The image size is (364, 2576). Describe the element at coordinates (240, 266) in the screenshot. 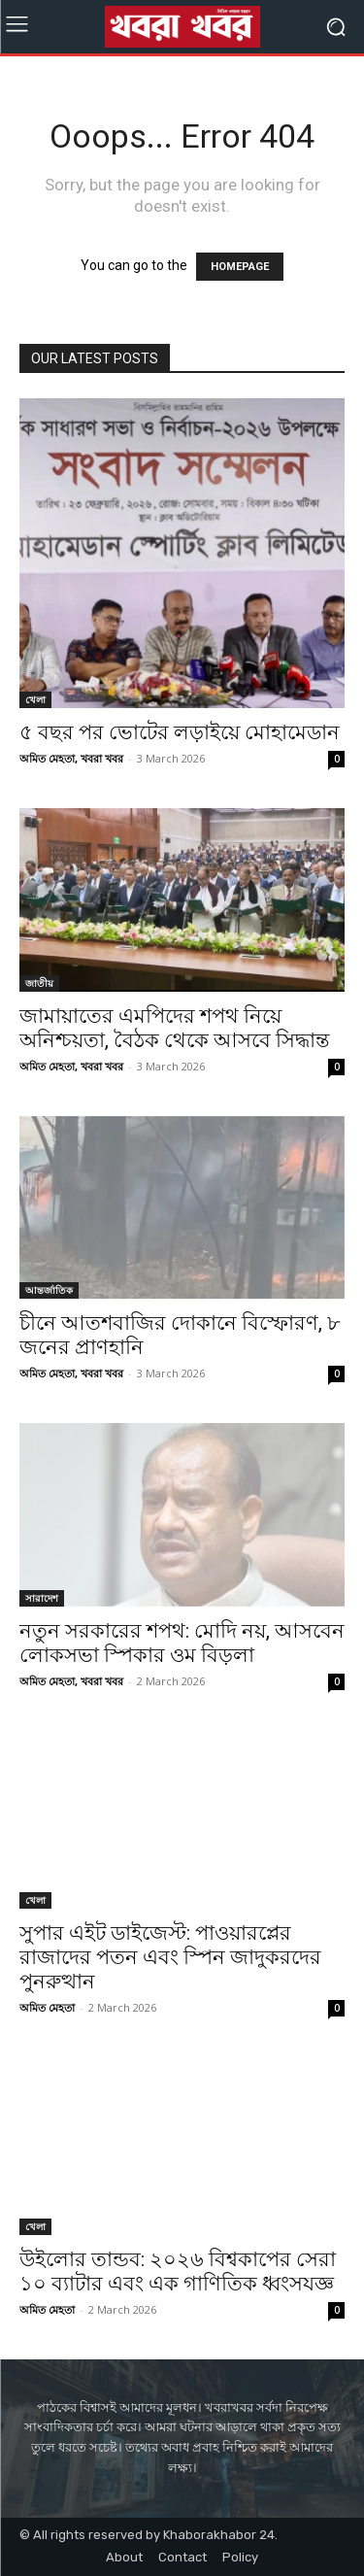

I see `HOMEPAGE` at that location.